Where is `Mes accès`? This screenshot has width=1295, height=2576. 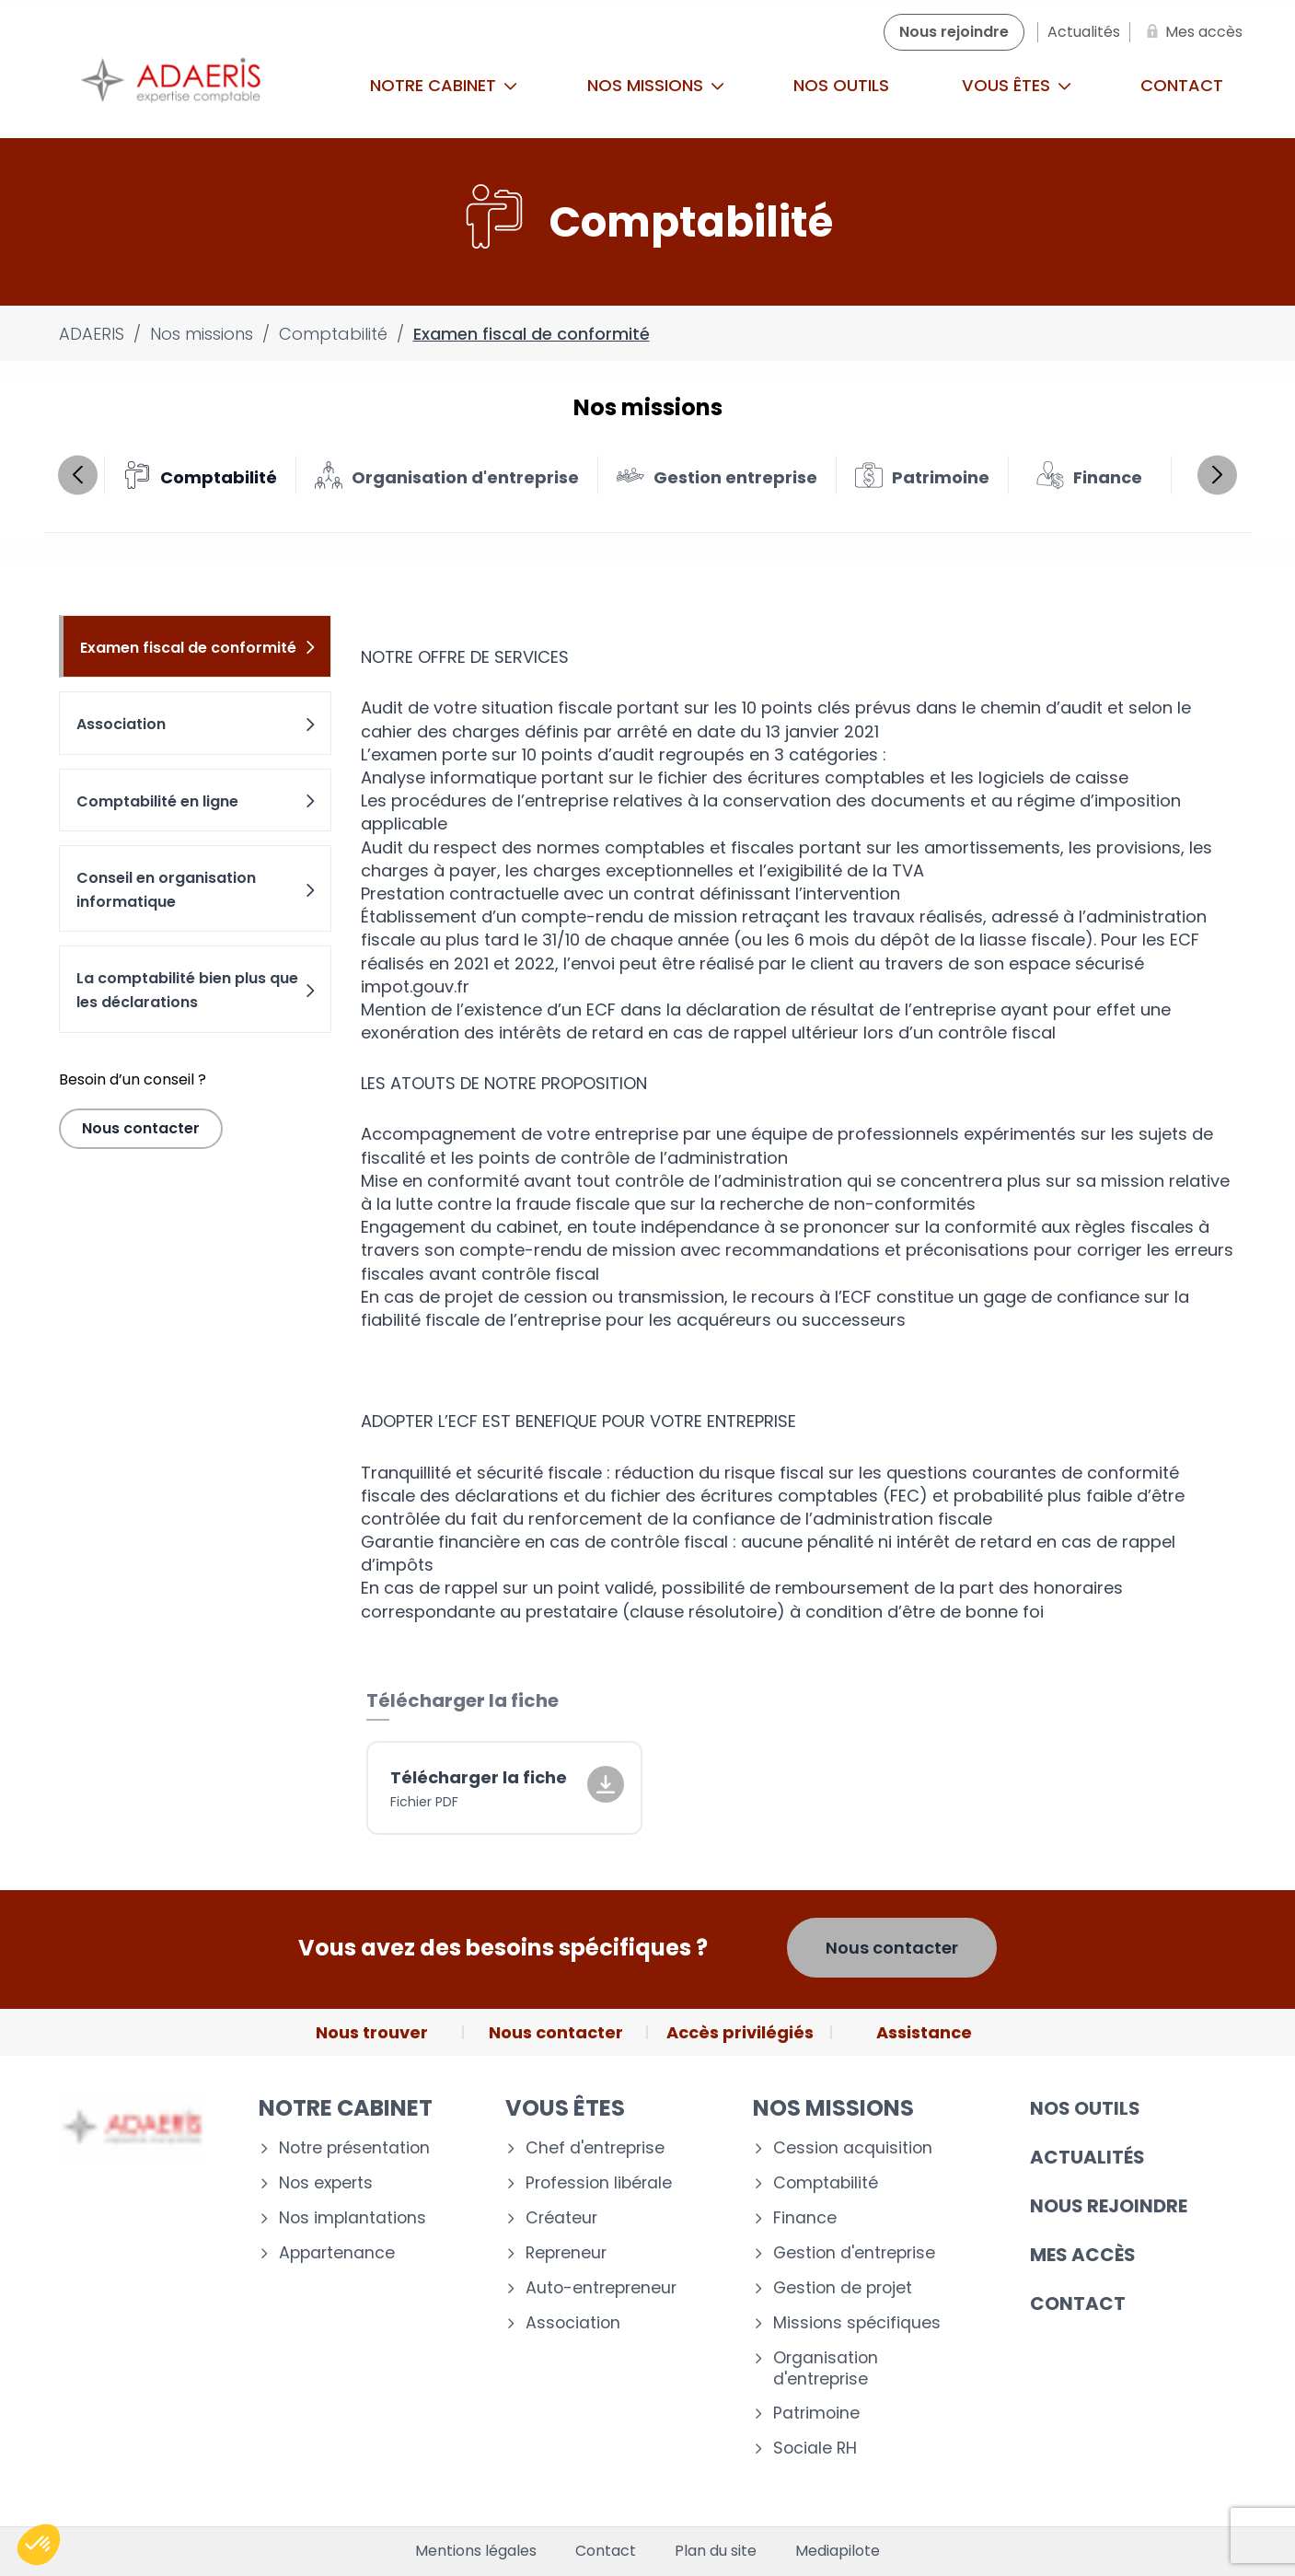
Mes accès is located at coordinates (1083, 2255).